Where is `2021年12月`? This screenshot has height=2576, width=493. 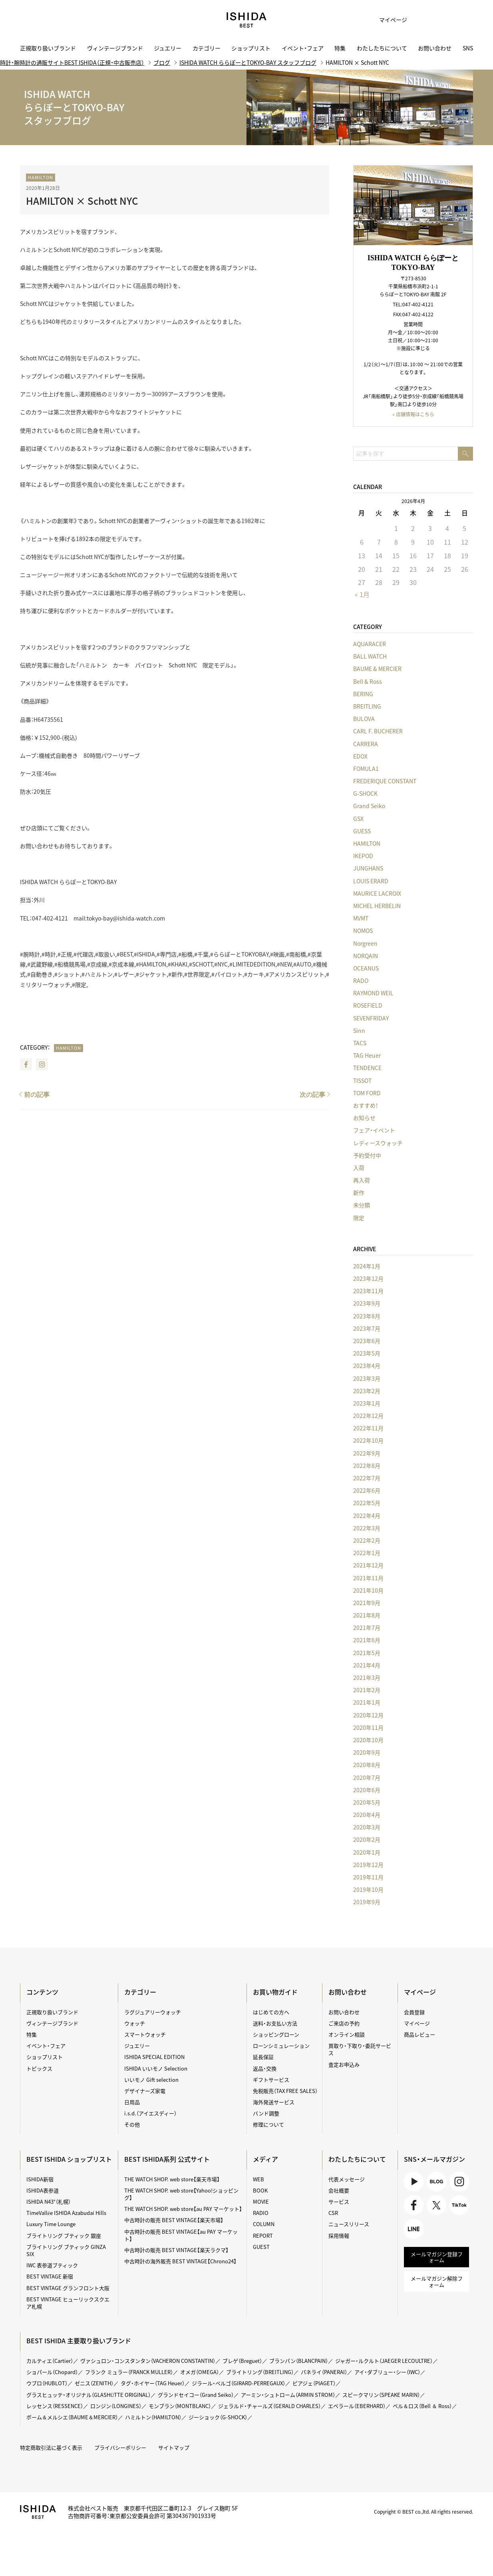
2021年12月 is located at coordinates (368, 1565).